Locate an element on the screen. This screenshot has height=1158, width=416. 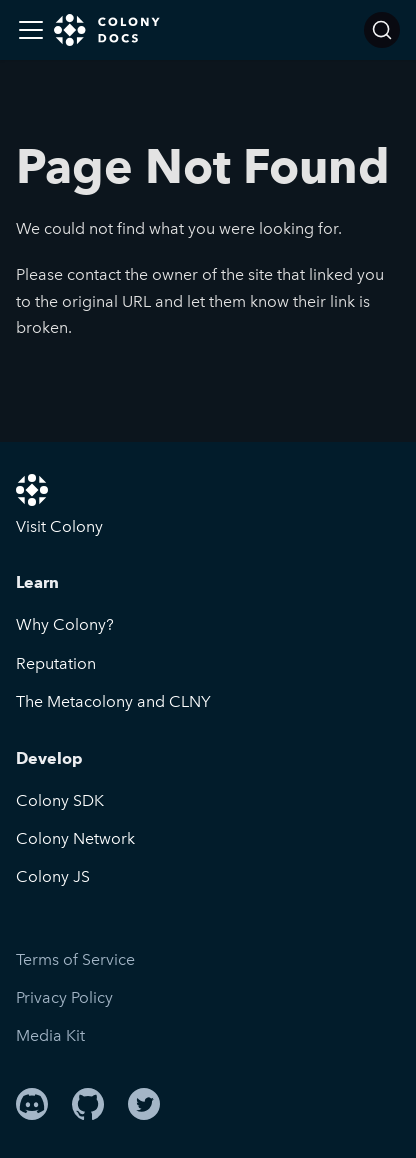
Terms of Service is located at coordinates (75, 959).